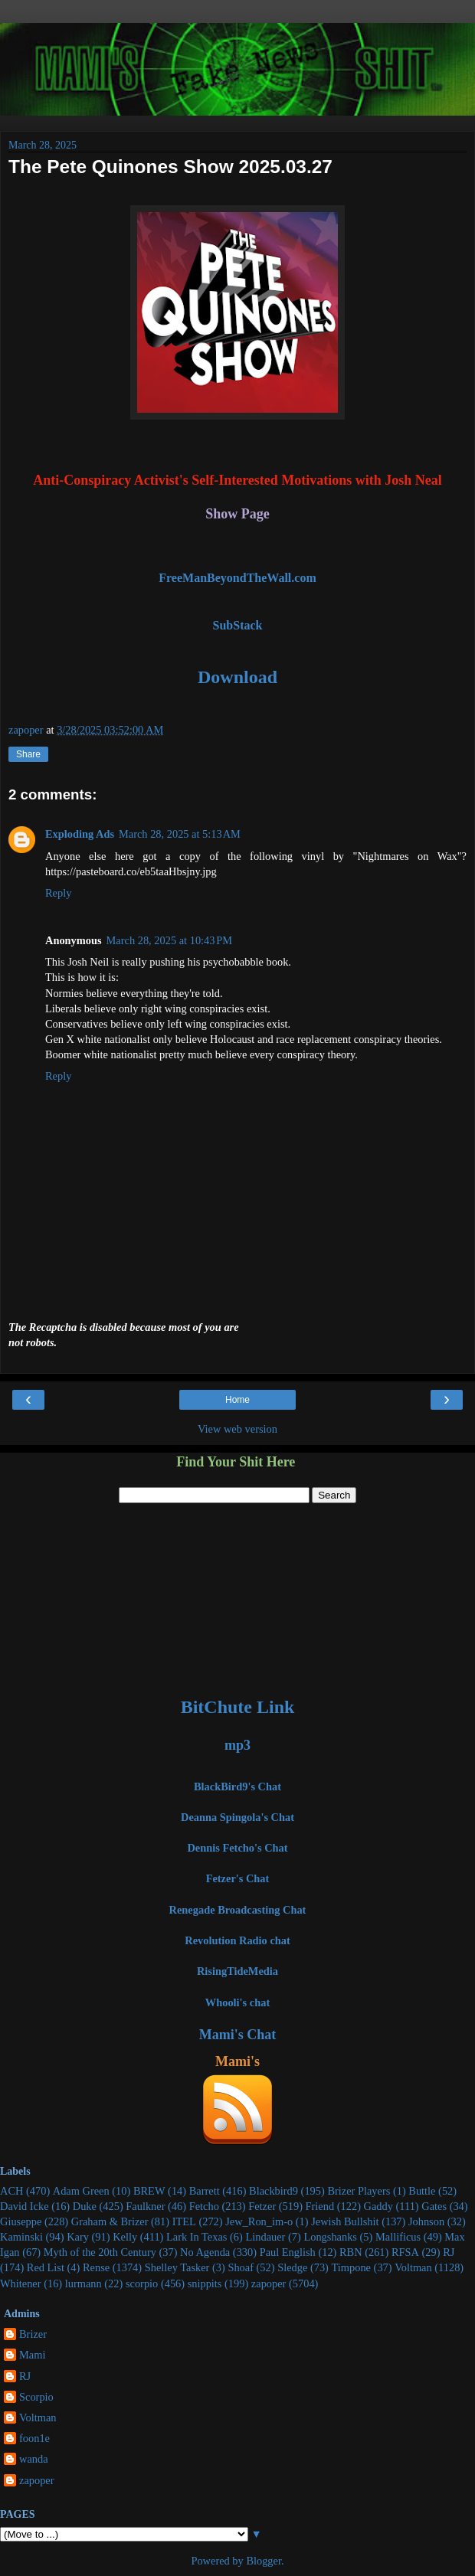  What do you see at coordinates (33, 2334) in the screenshot?
I see `Brizer` at bounding box center [33, 2334].